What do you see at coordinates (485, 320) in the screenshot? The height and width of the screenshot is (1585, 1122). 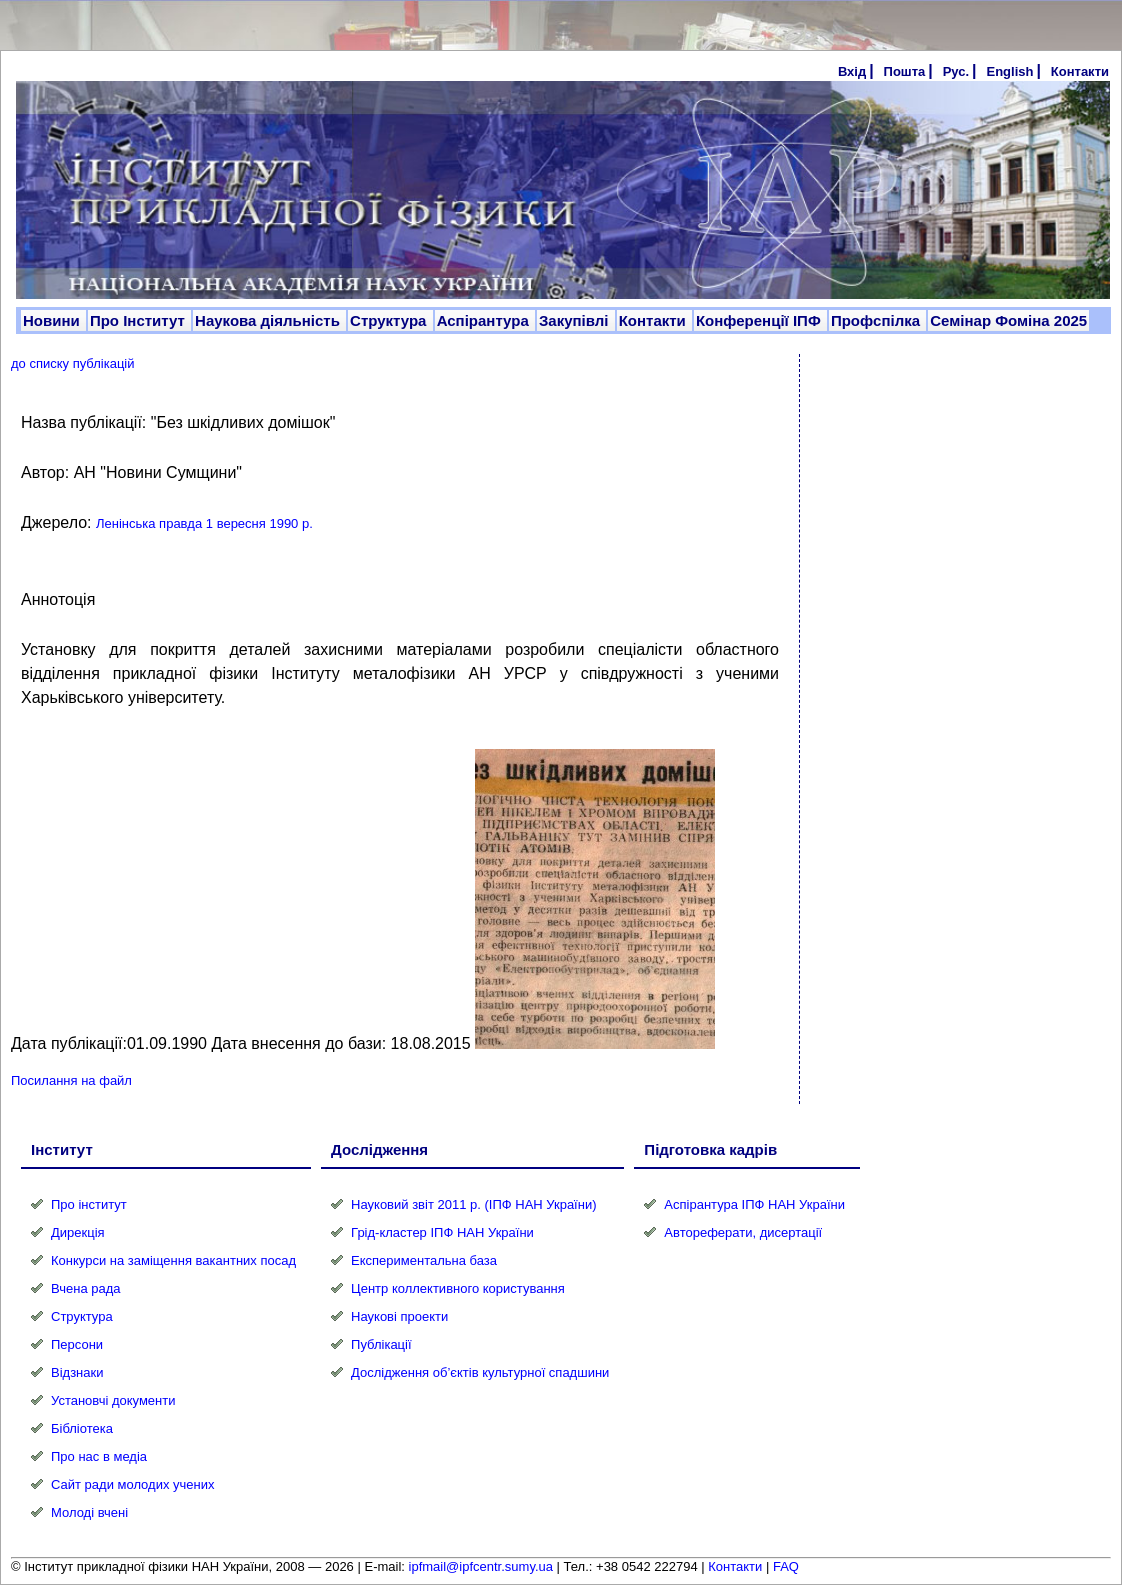 I see `Аспірантура` at bounding box center [485, 320].